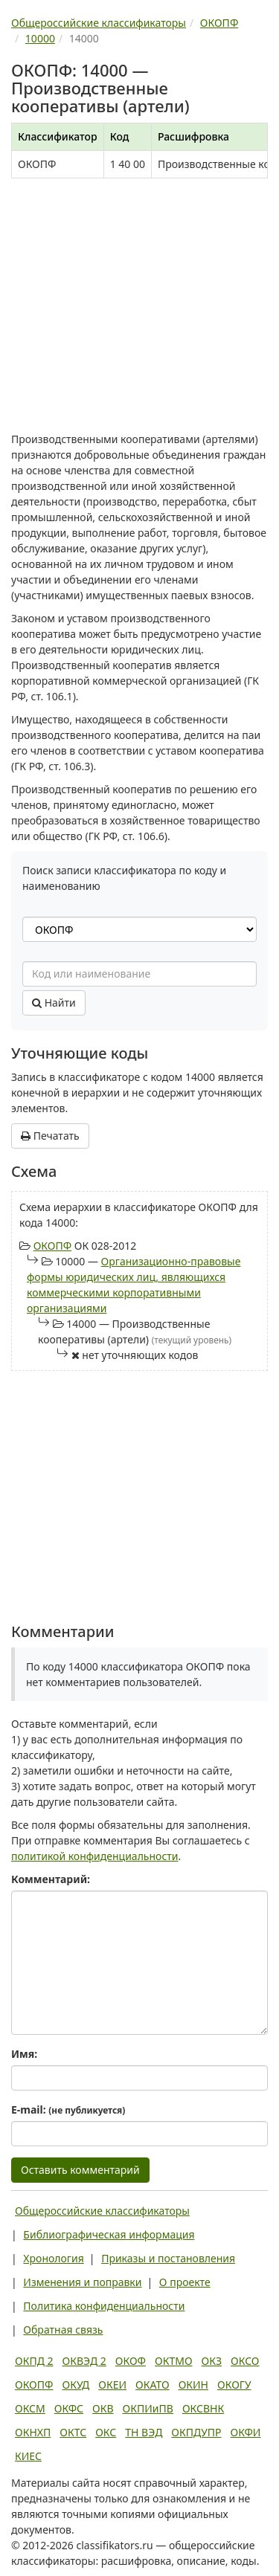  Describe the element at coordinates (34, 2361) in the screenshot. I see `ОКПД 2` at that location.